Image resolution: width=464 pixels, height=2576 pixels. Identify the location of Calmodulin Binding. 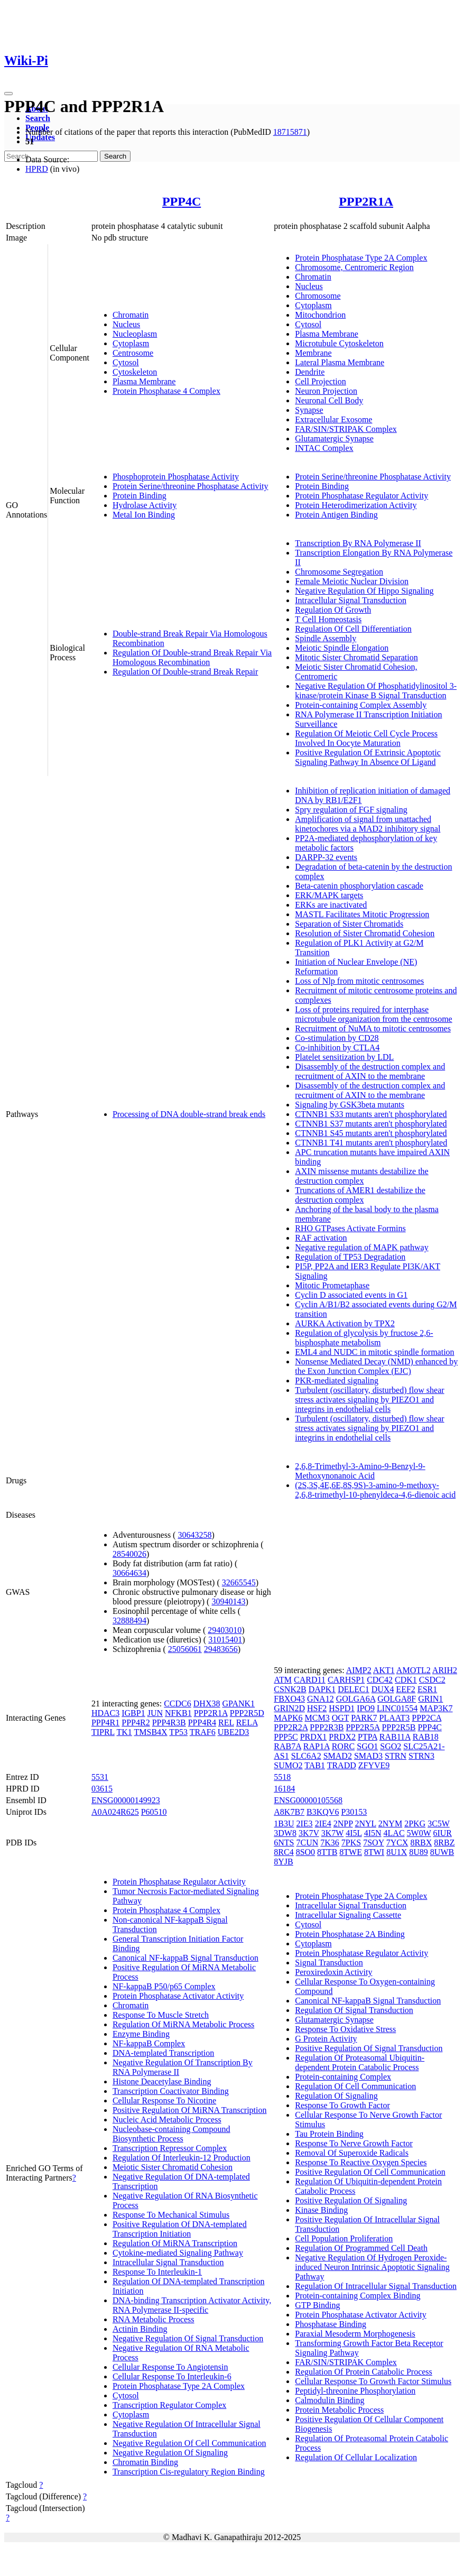
(329, 2400).